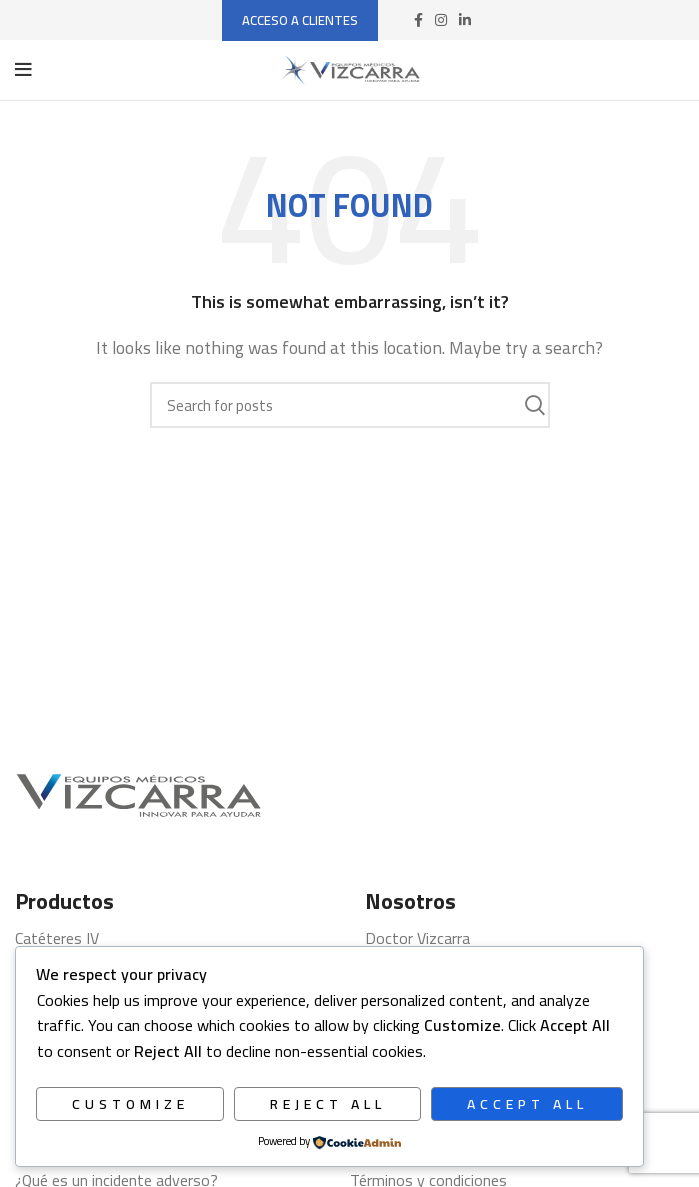 Image resolution: width=699 pixels, height=1187 pixels. I want to click on Accept All, so click(527, 1104).